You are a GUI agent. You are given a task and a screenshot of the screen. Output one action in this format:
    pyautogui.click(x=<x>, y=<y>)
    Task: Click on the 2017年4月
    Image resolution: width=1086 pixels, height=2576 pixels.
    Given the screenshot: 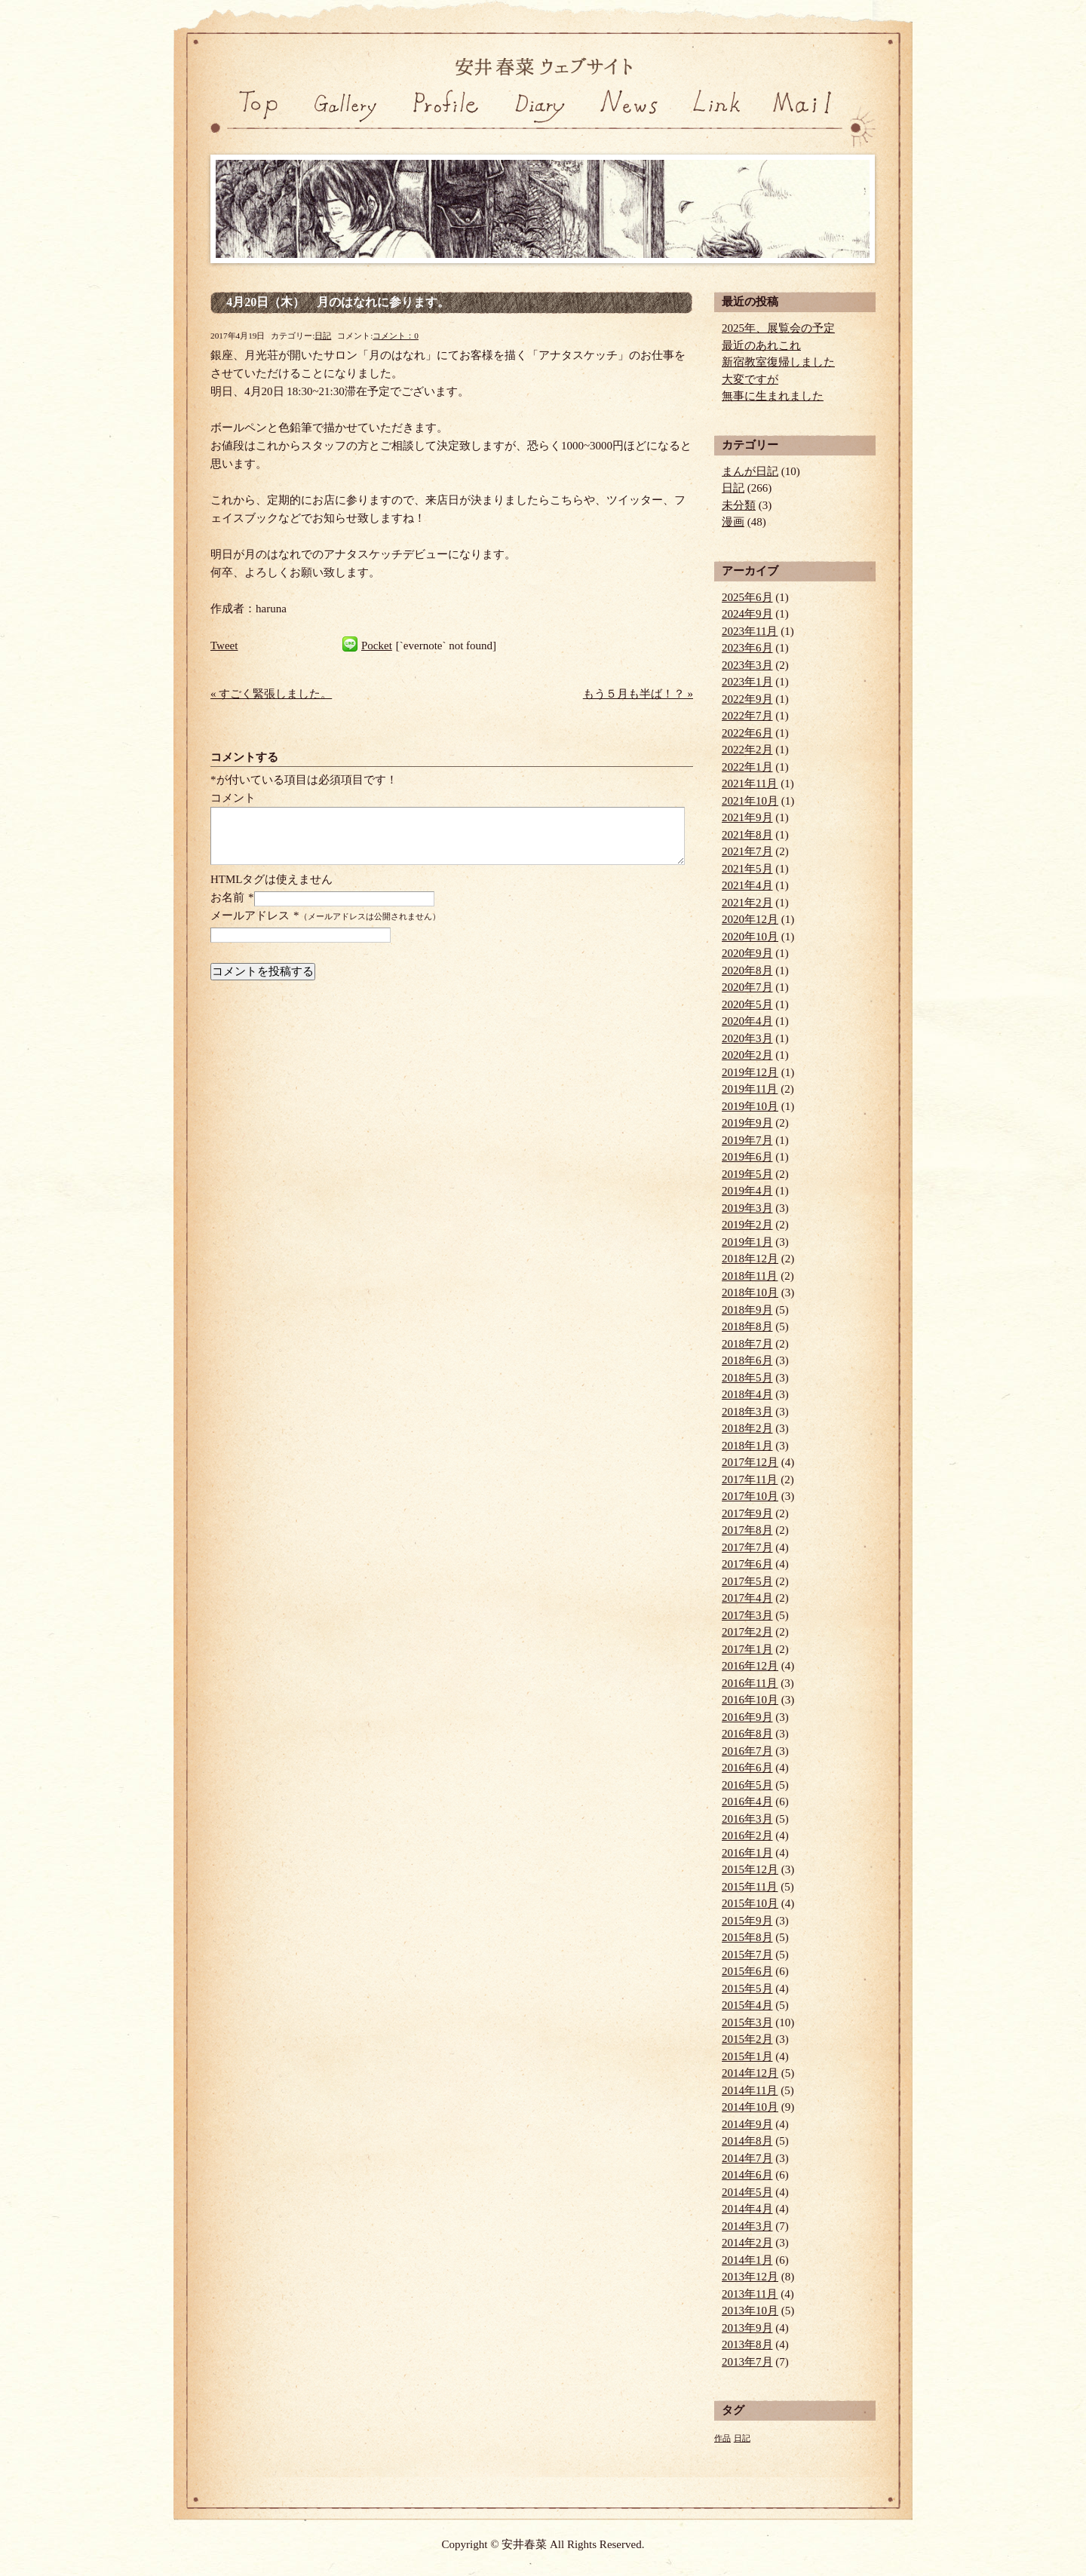 What is the action you would take?
    pyautogui.click(x=747, y=1598)
    